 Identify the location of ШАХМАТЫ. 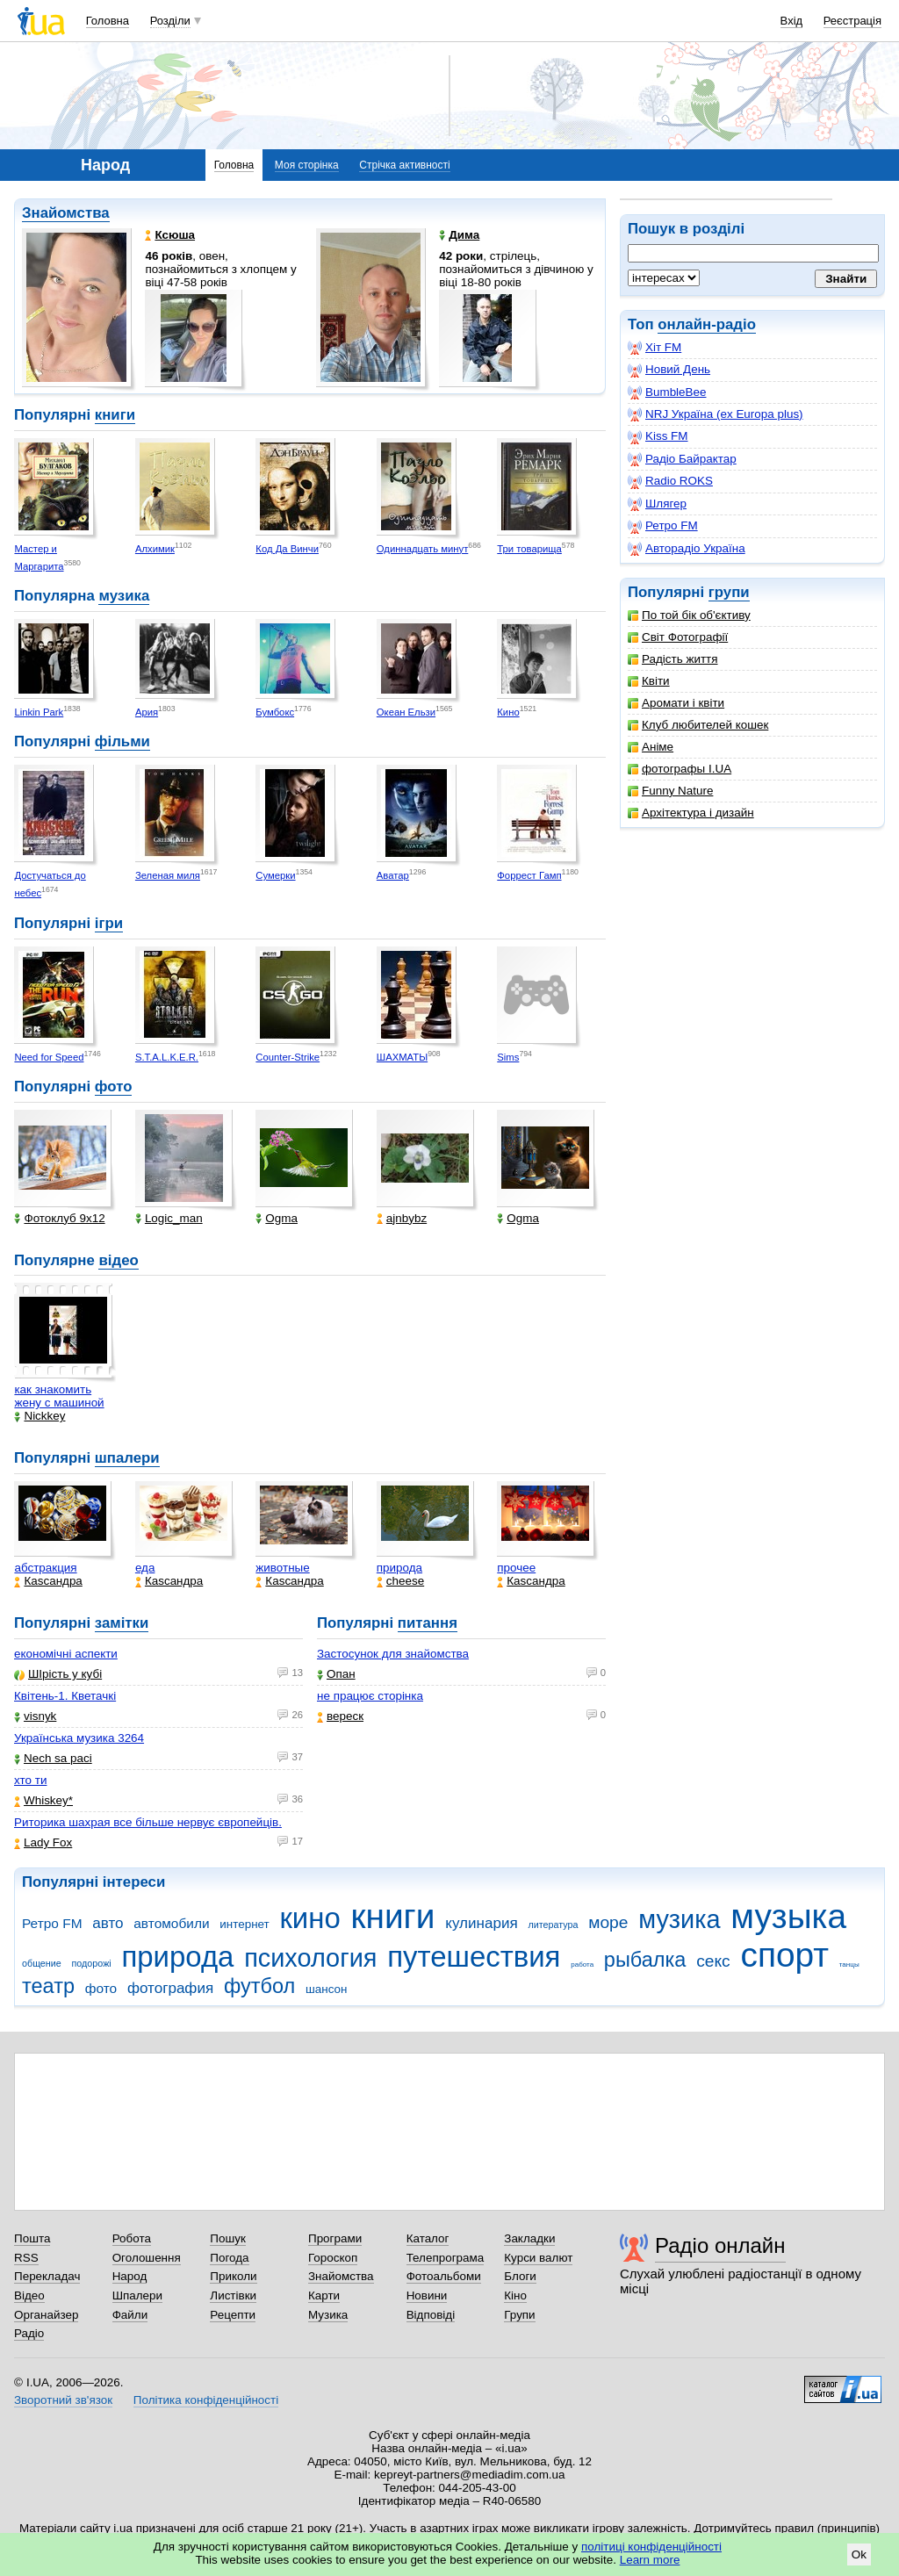
(402, 1057).